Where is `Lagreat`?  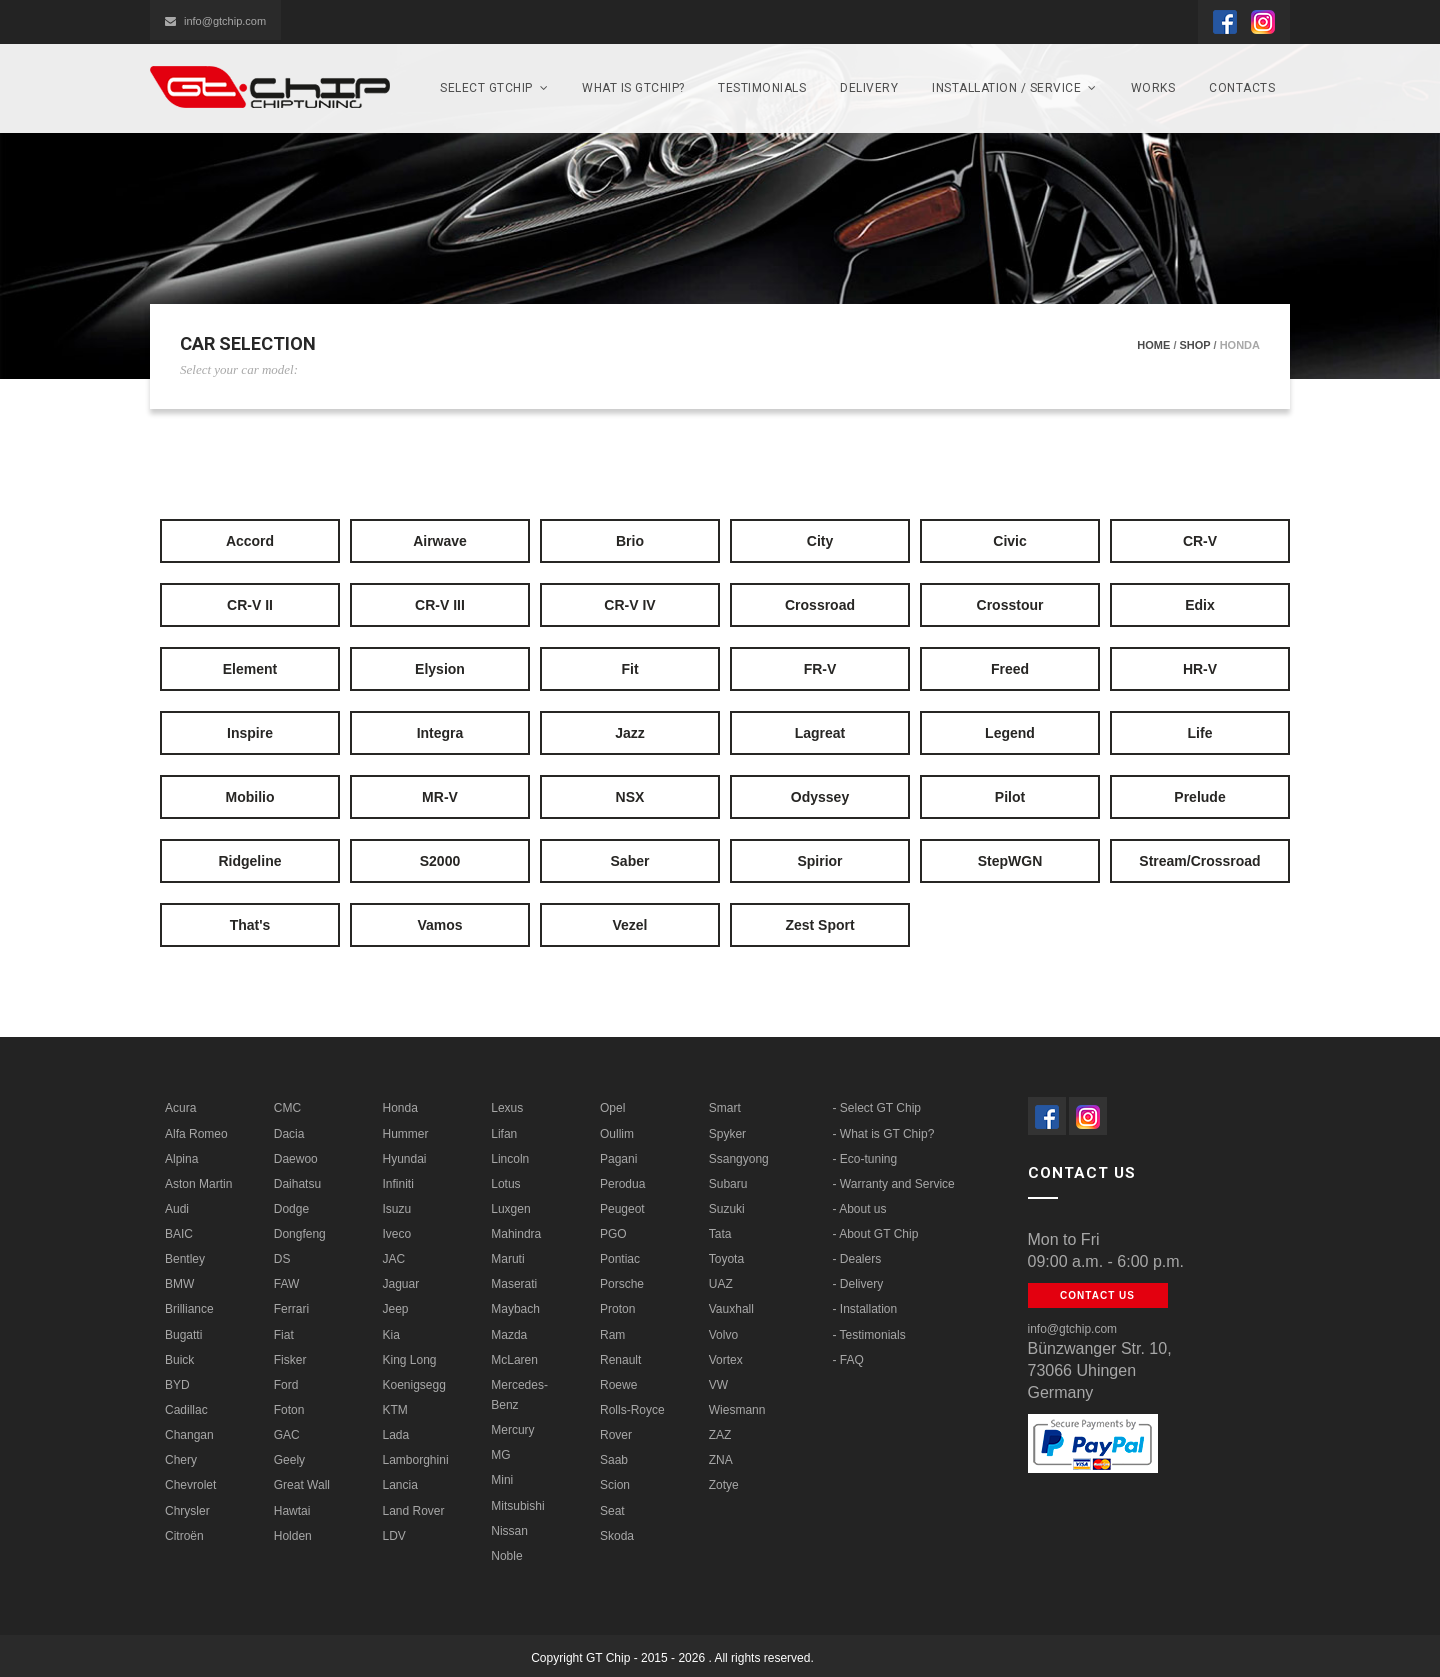 Lagreat is located at coordinates (820, 733).